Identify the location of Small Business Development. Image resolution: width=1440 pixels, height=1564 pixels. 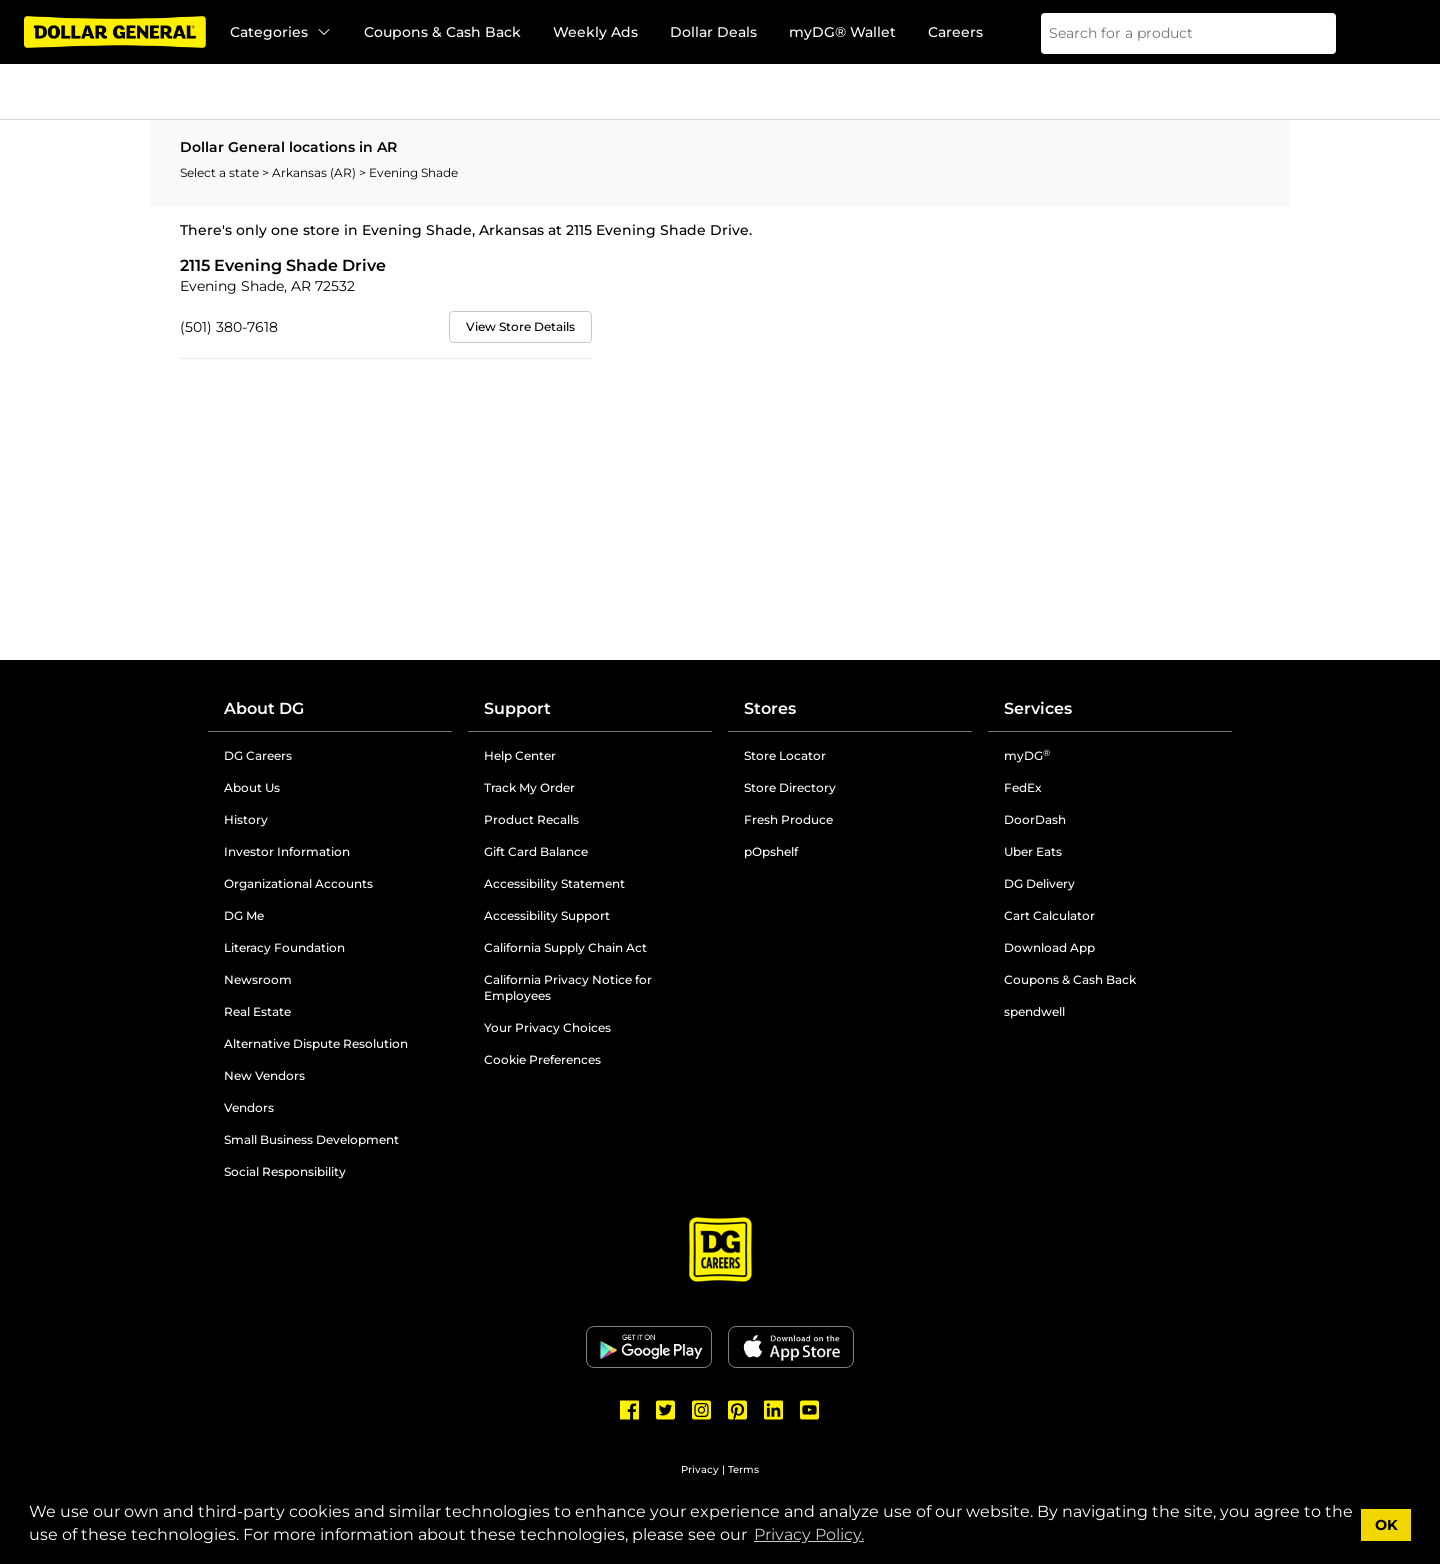
(311, 1139).